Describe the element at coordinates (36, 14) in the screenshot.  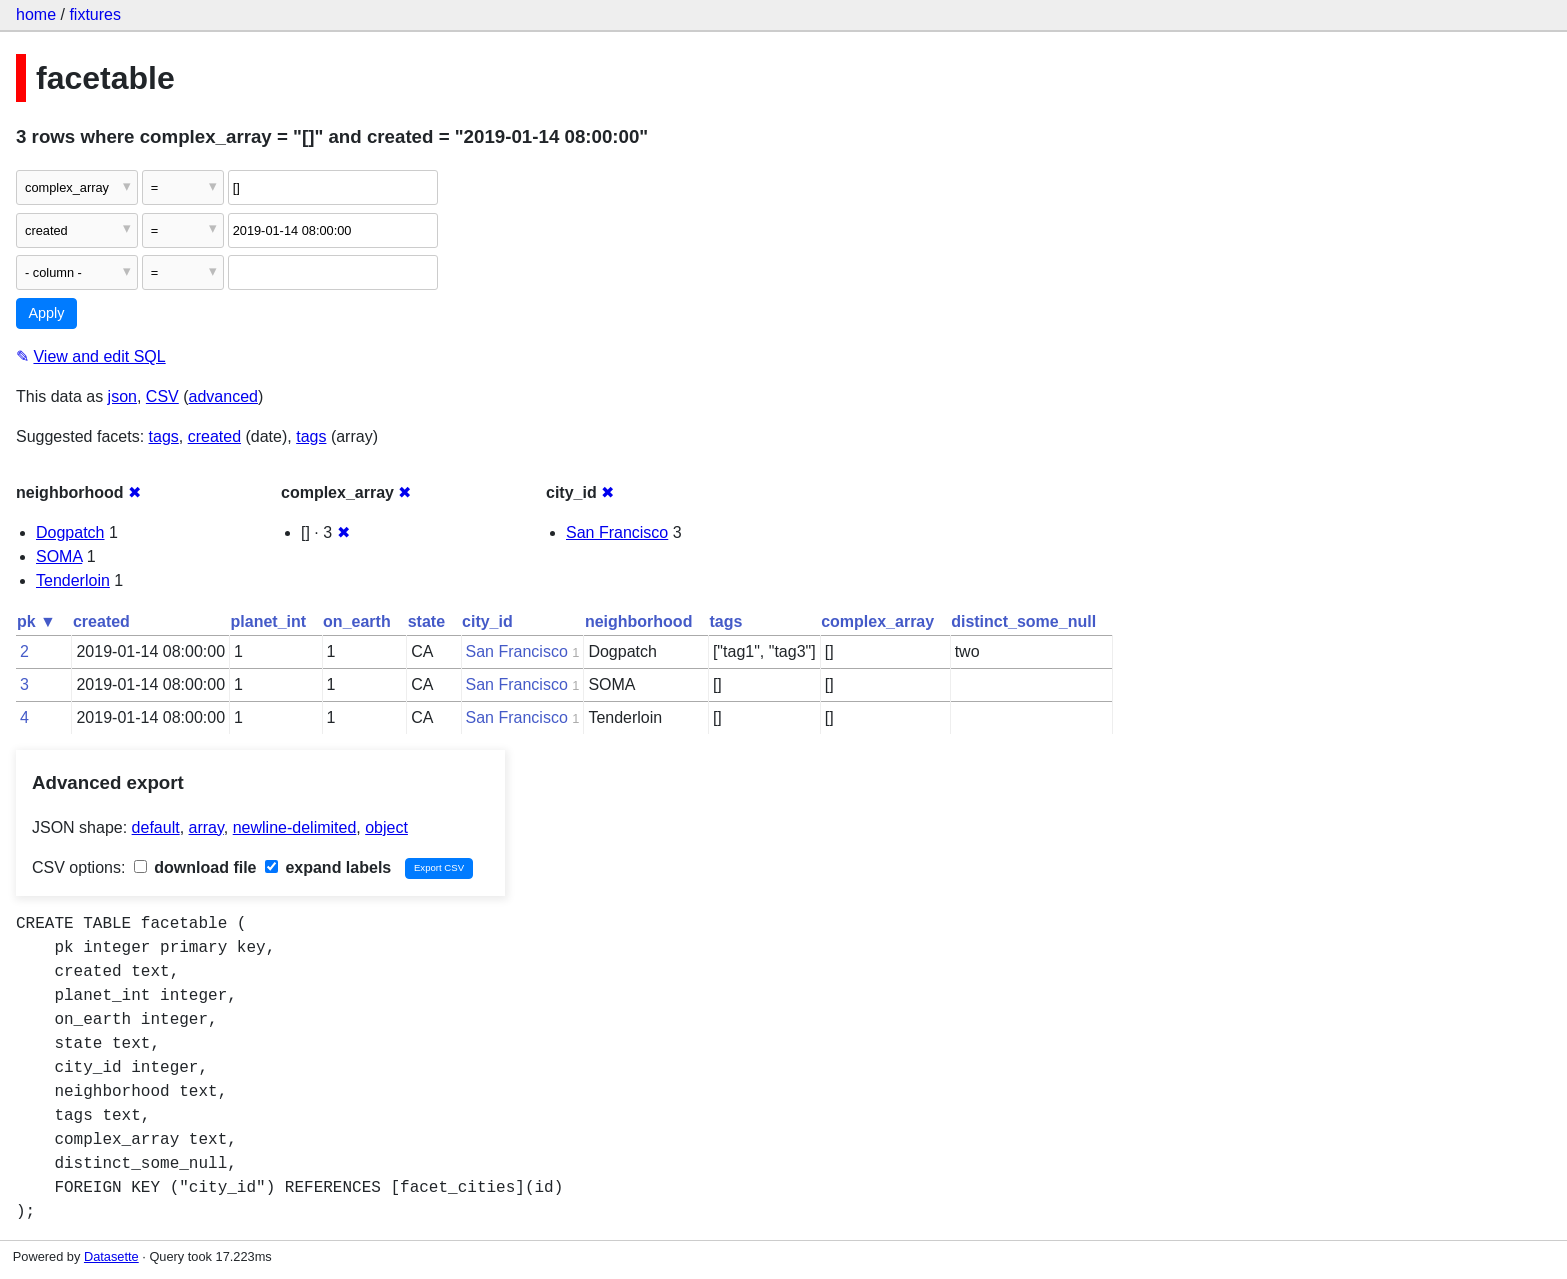
I see `home` at that location.